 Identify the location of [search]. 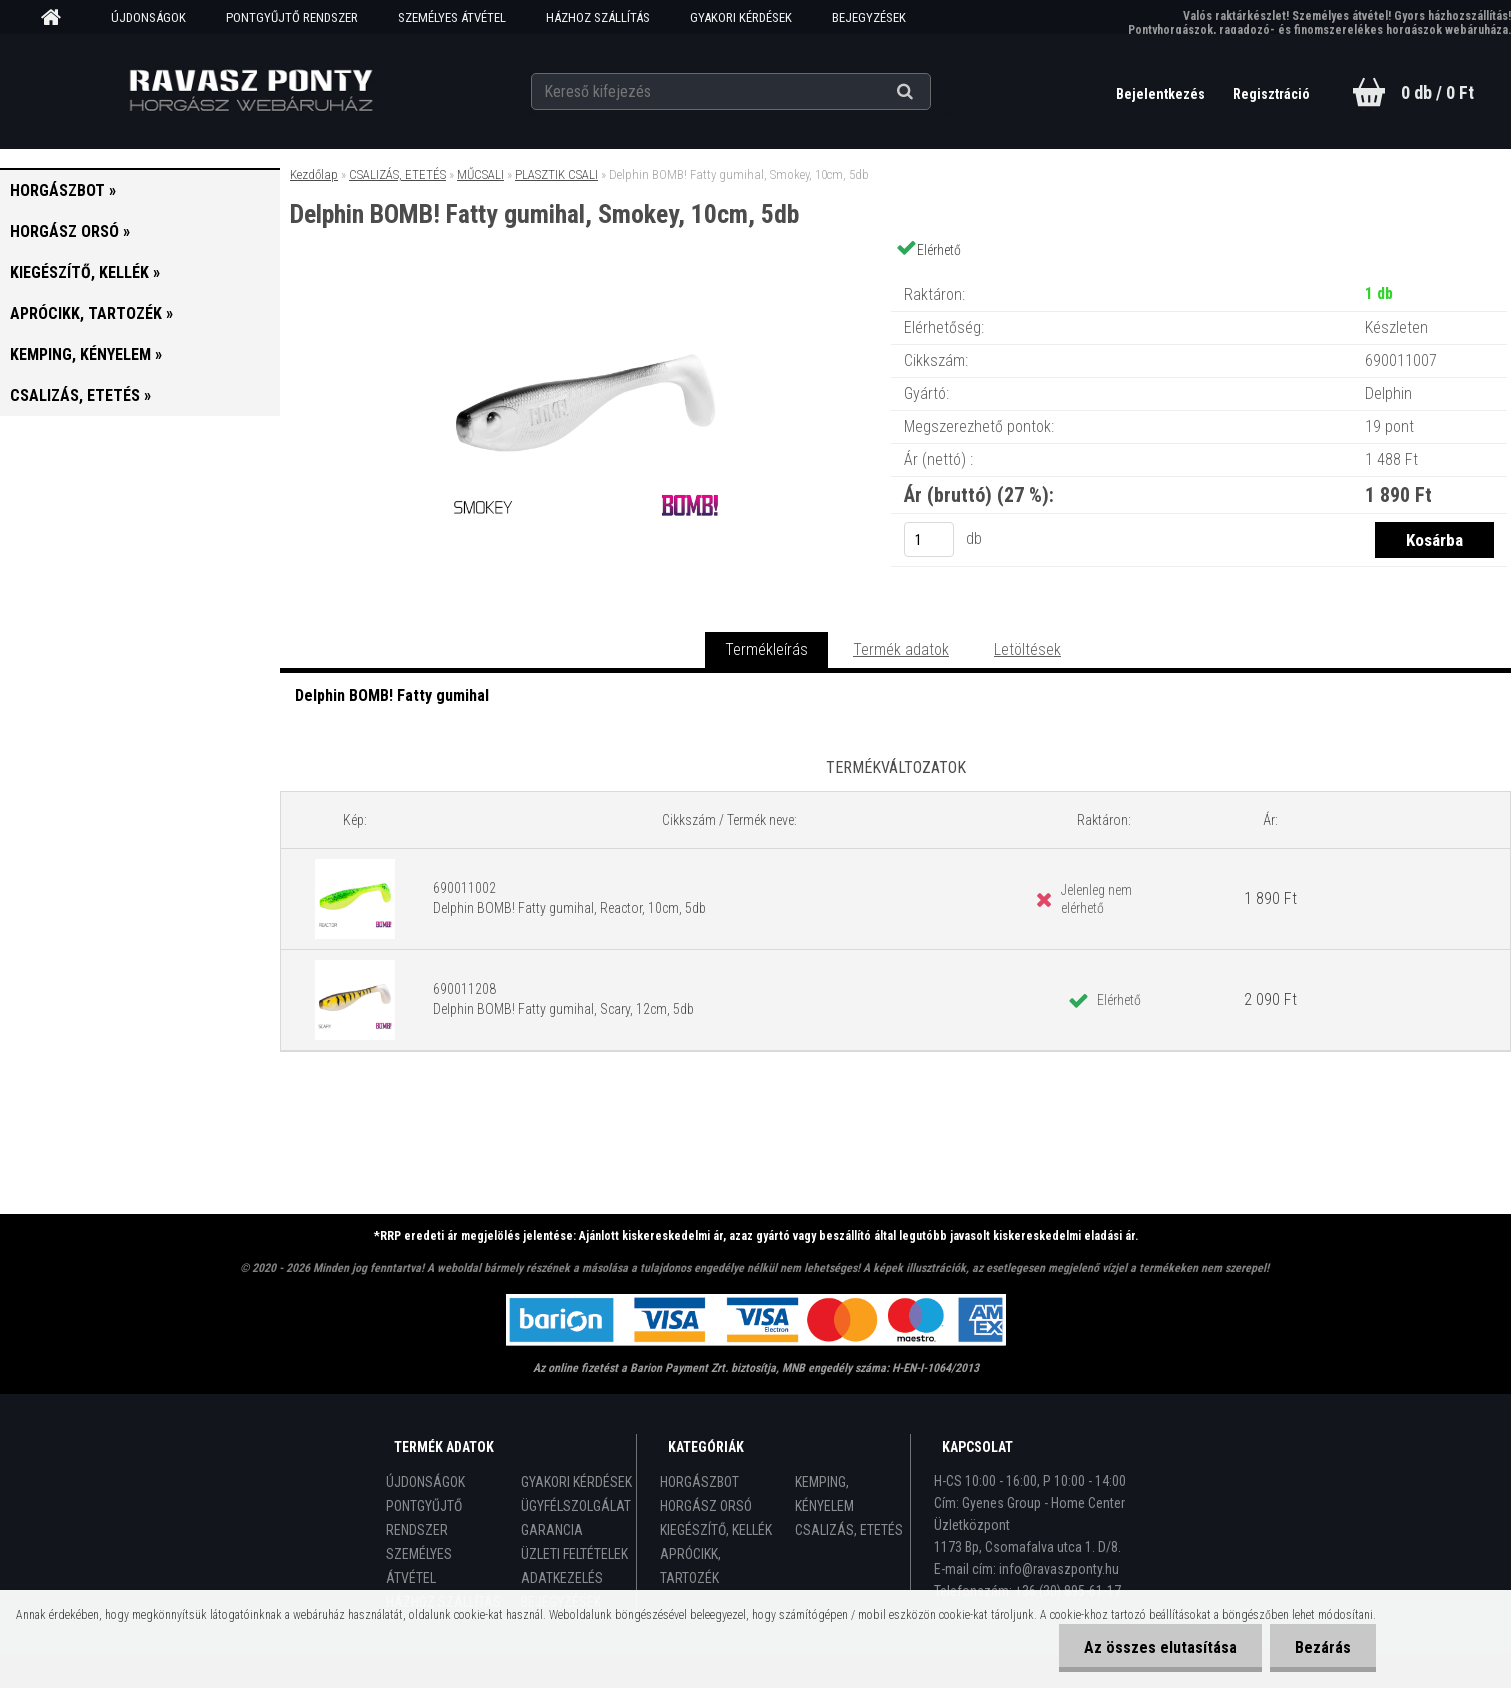
(929, 92).